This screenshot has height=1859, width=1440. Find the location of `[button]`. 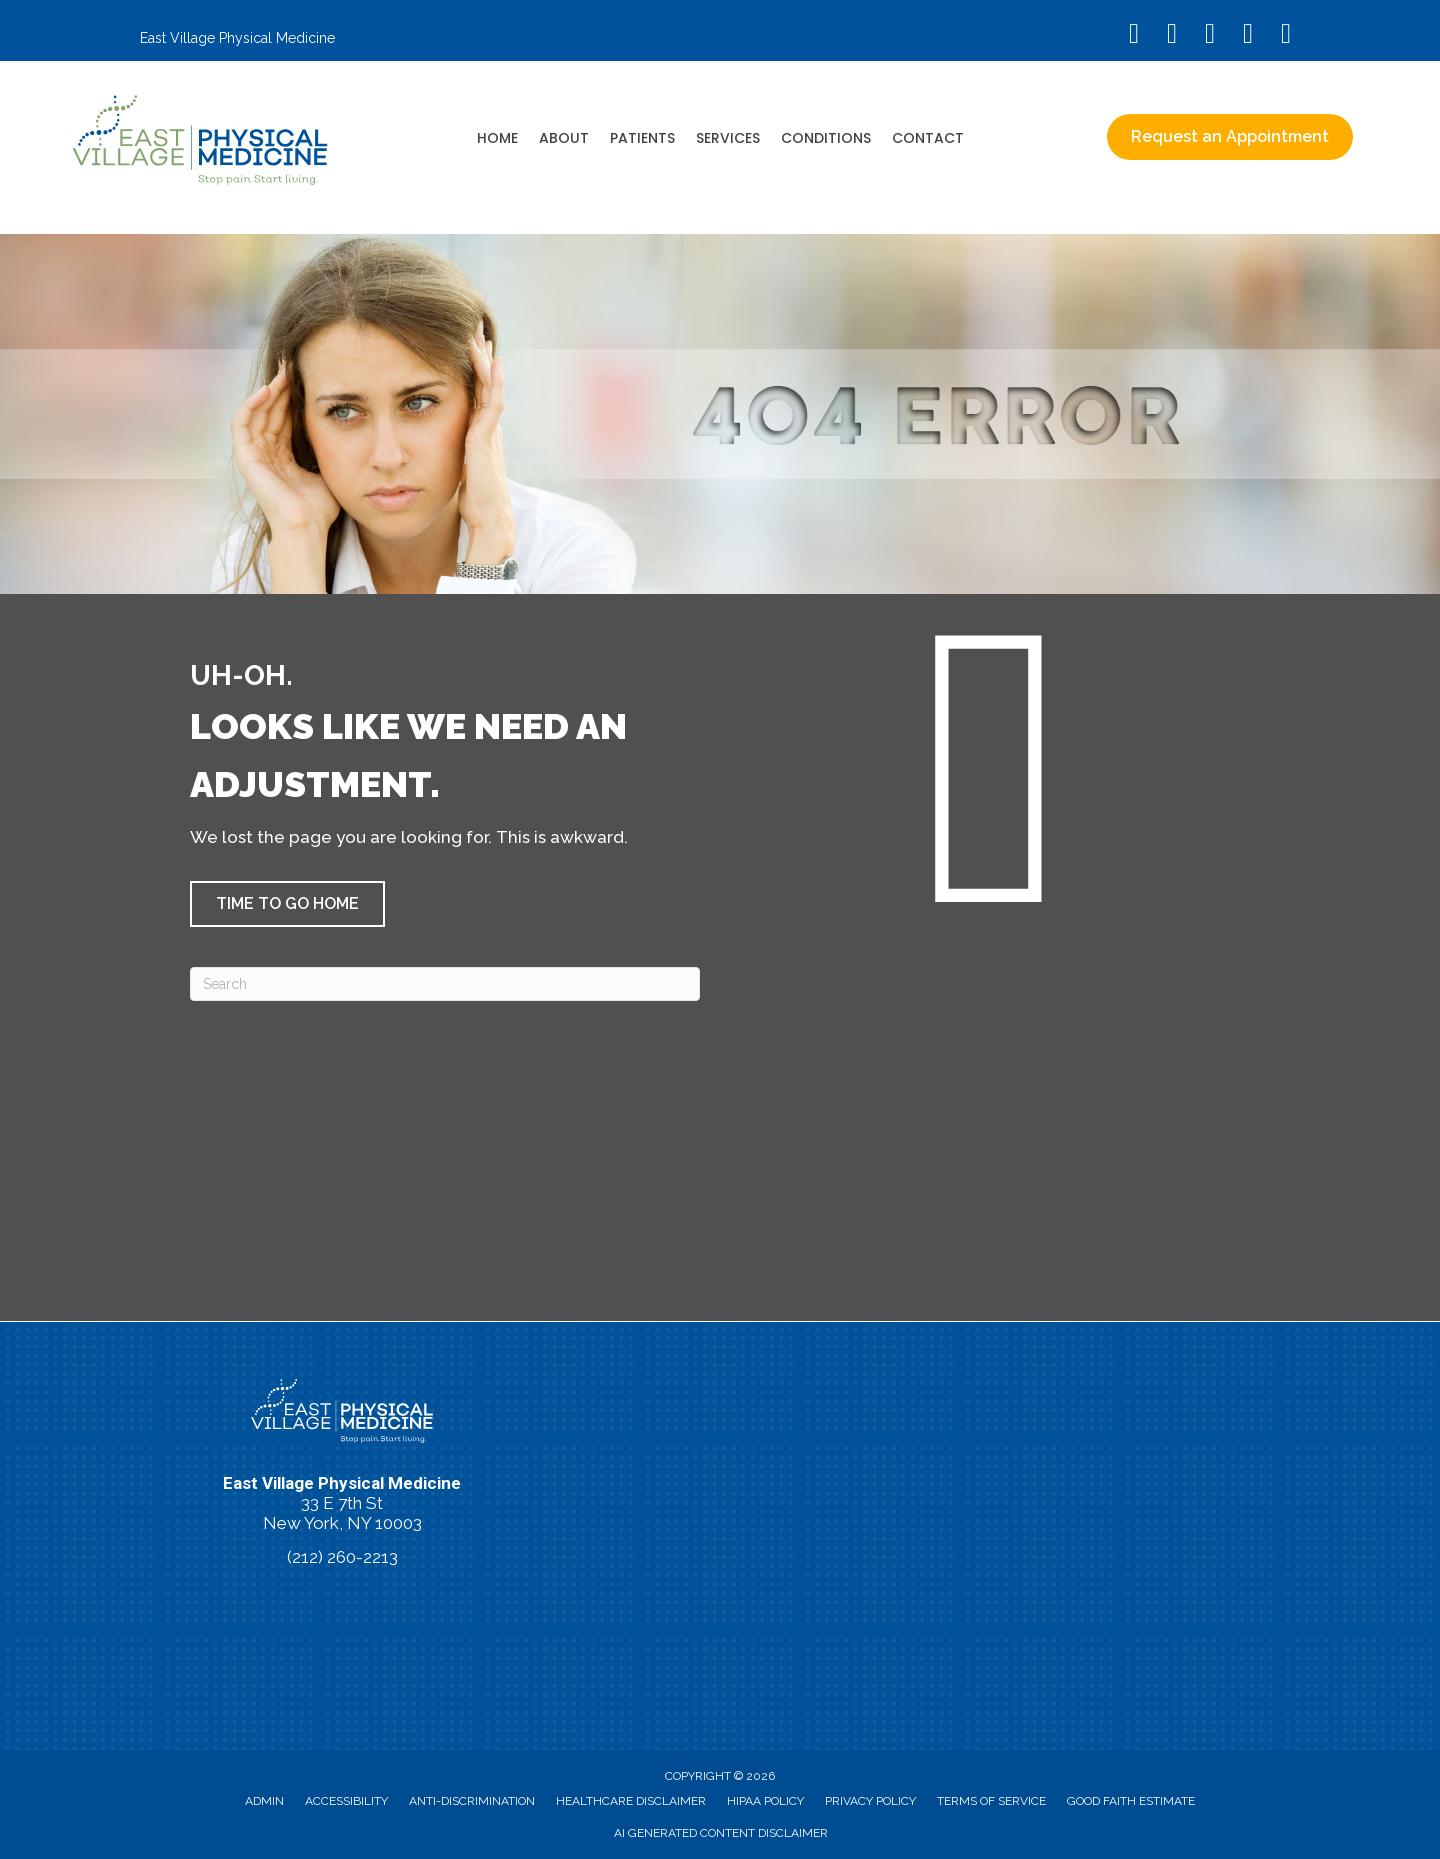

[button] is located at coordinates (287, 904).